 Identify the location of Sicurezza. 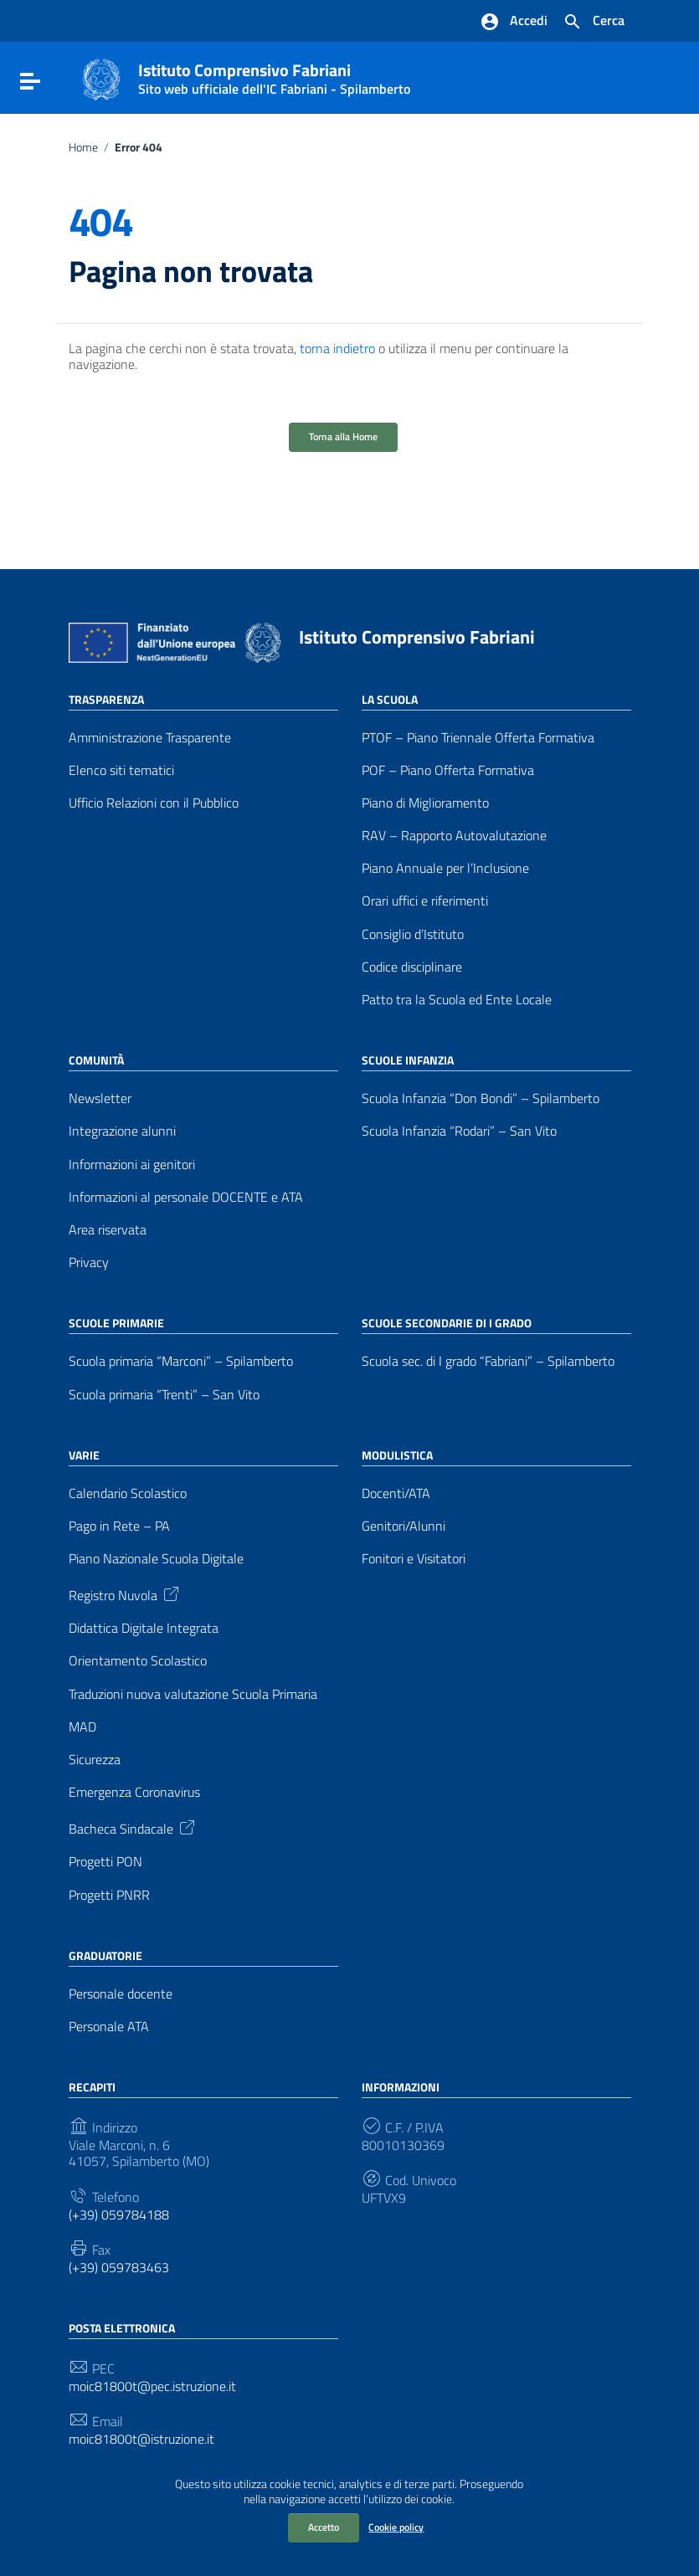
(95, 1760).